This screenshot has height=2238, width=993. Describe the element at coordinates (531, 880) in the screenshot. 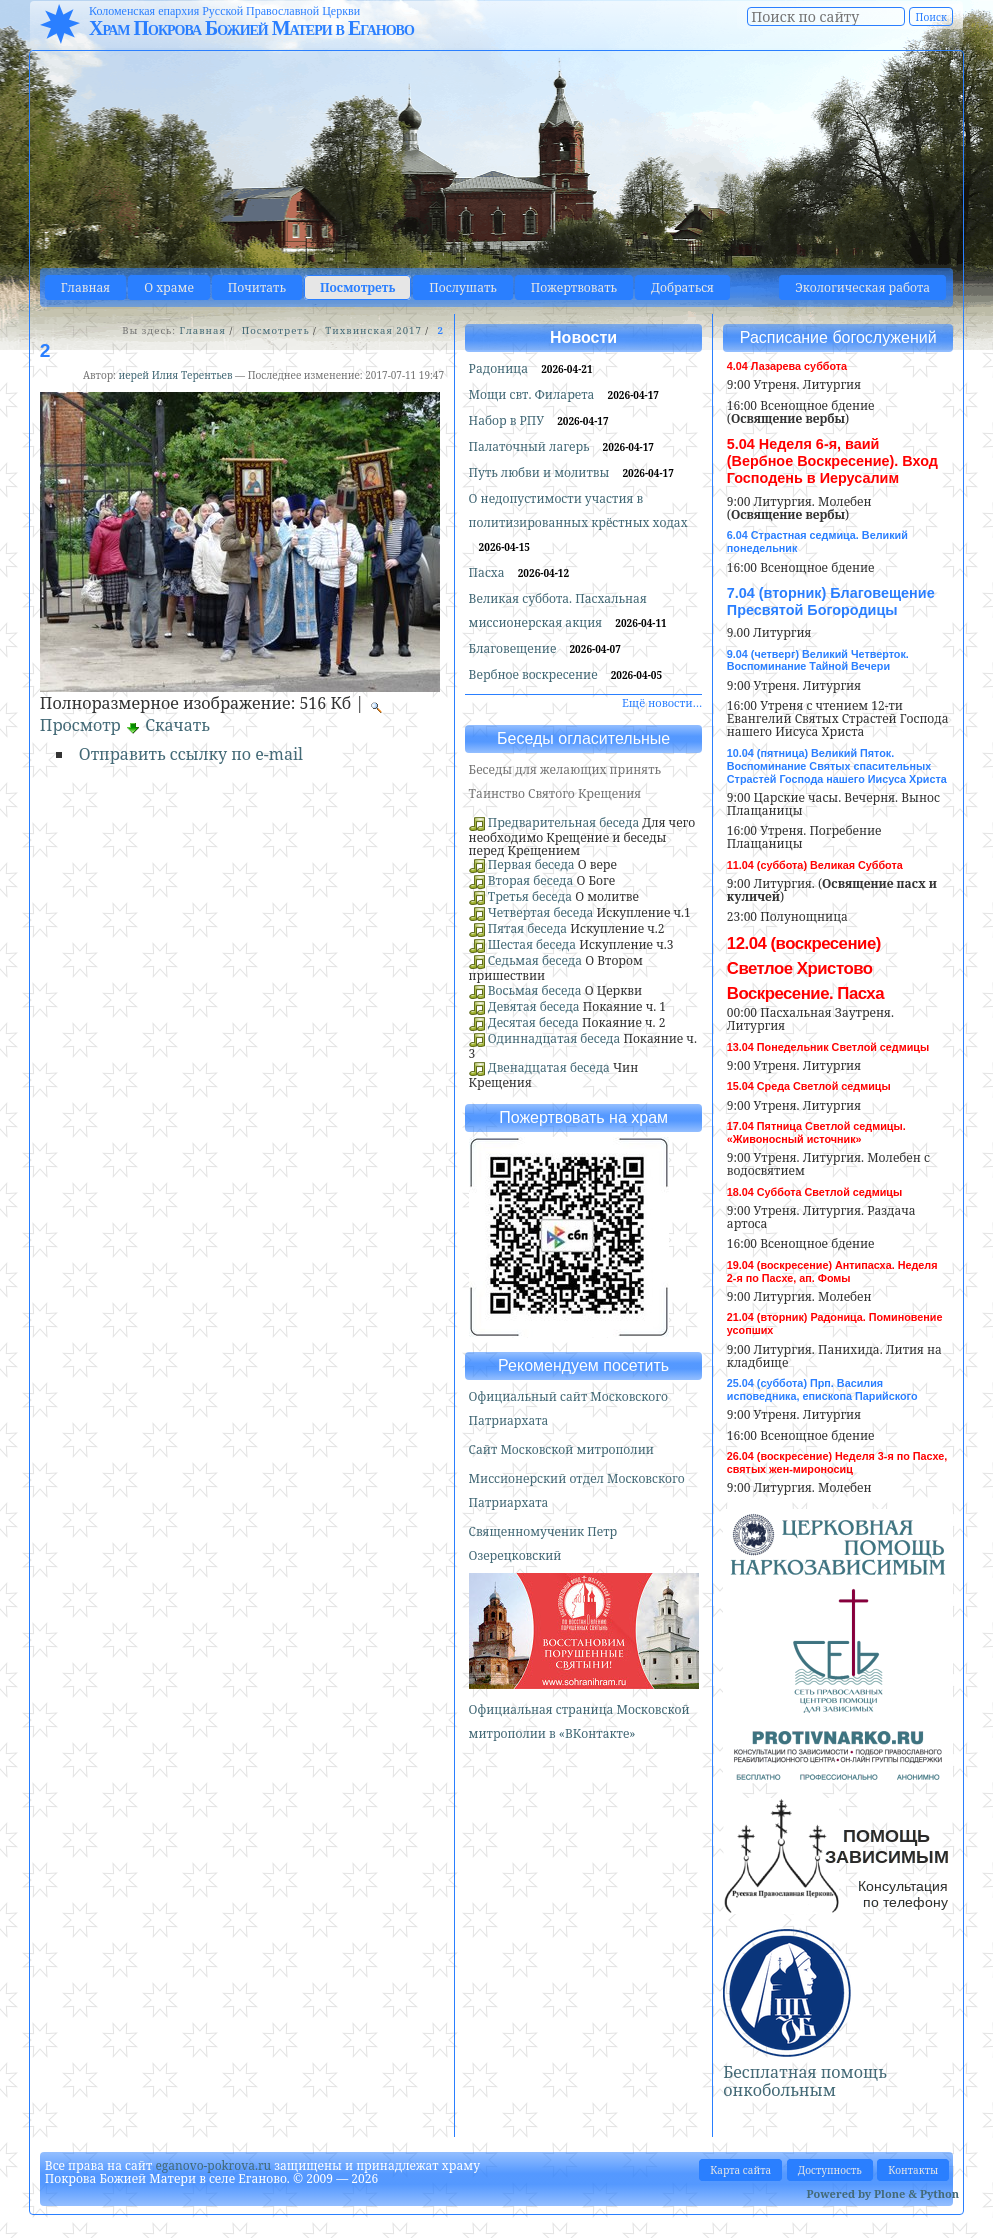

I see `Вторая беседа` at that location.